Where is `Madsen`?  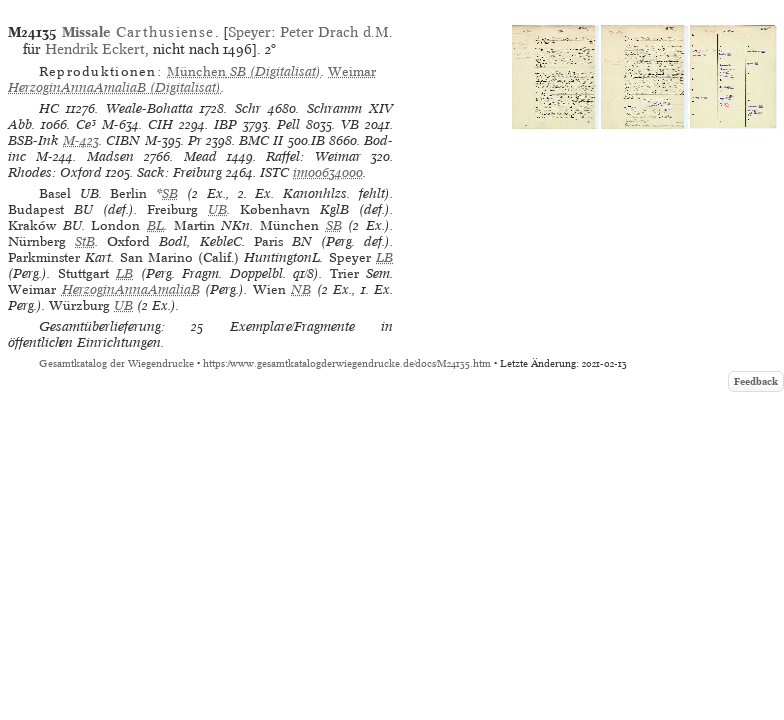 Madsen is located at coordinates (110, 156).